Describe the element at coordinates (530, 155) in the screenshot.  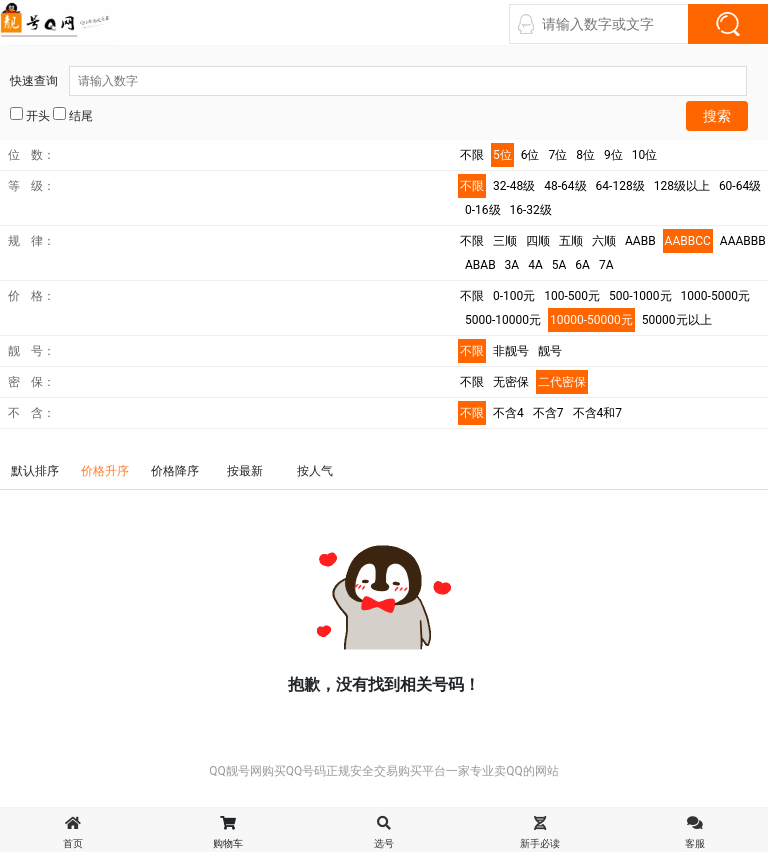
I see `6位` at that location.